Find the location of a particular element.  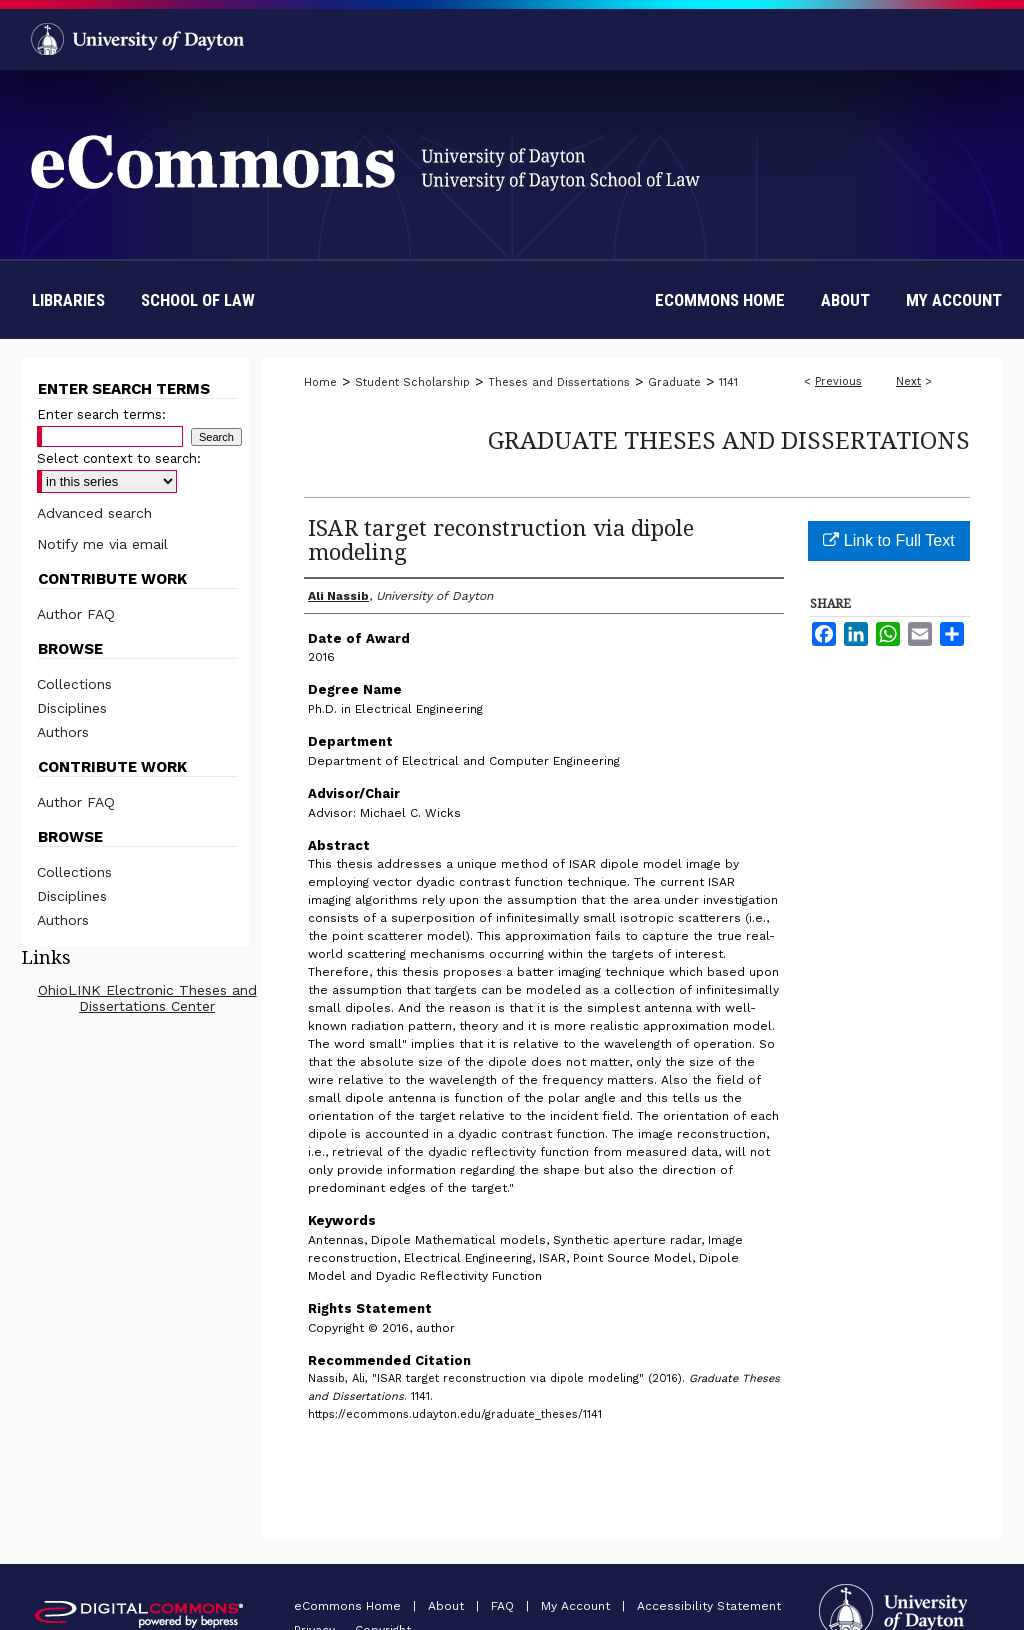

My Account is located at coordinates (577, 1606).